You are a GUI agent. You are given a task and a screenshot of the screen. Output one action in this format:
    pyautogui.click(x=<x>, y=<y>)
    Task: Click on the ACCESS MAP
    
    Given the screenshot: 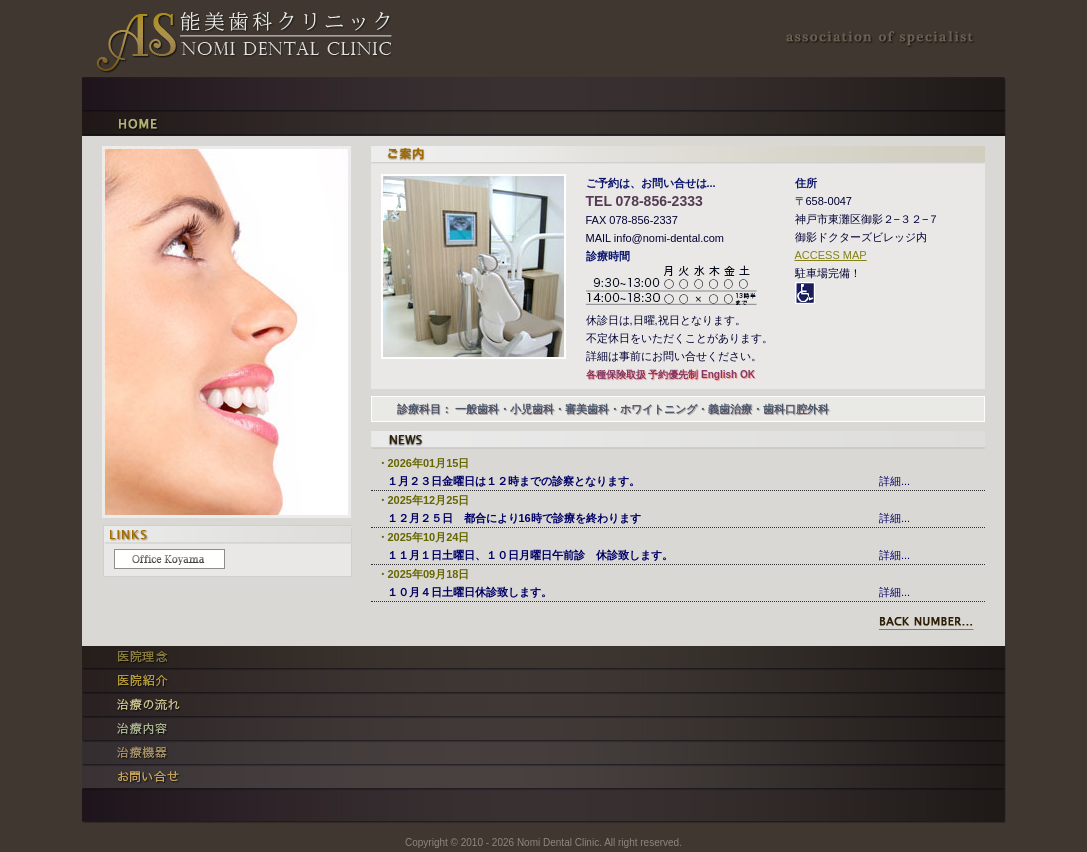 What is the action you would take?
    pyautogui.click(x=831, y=255)
    